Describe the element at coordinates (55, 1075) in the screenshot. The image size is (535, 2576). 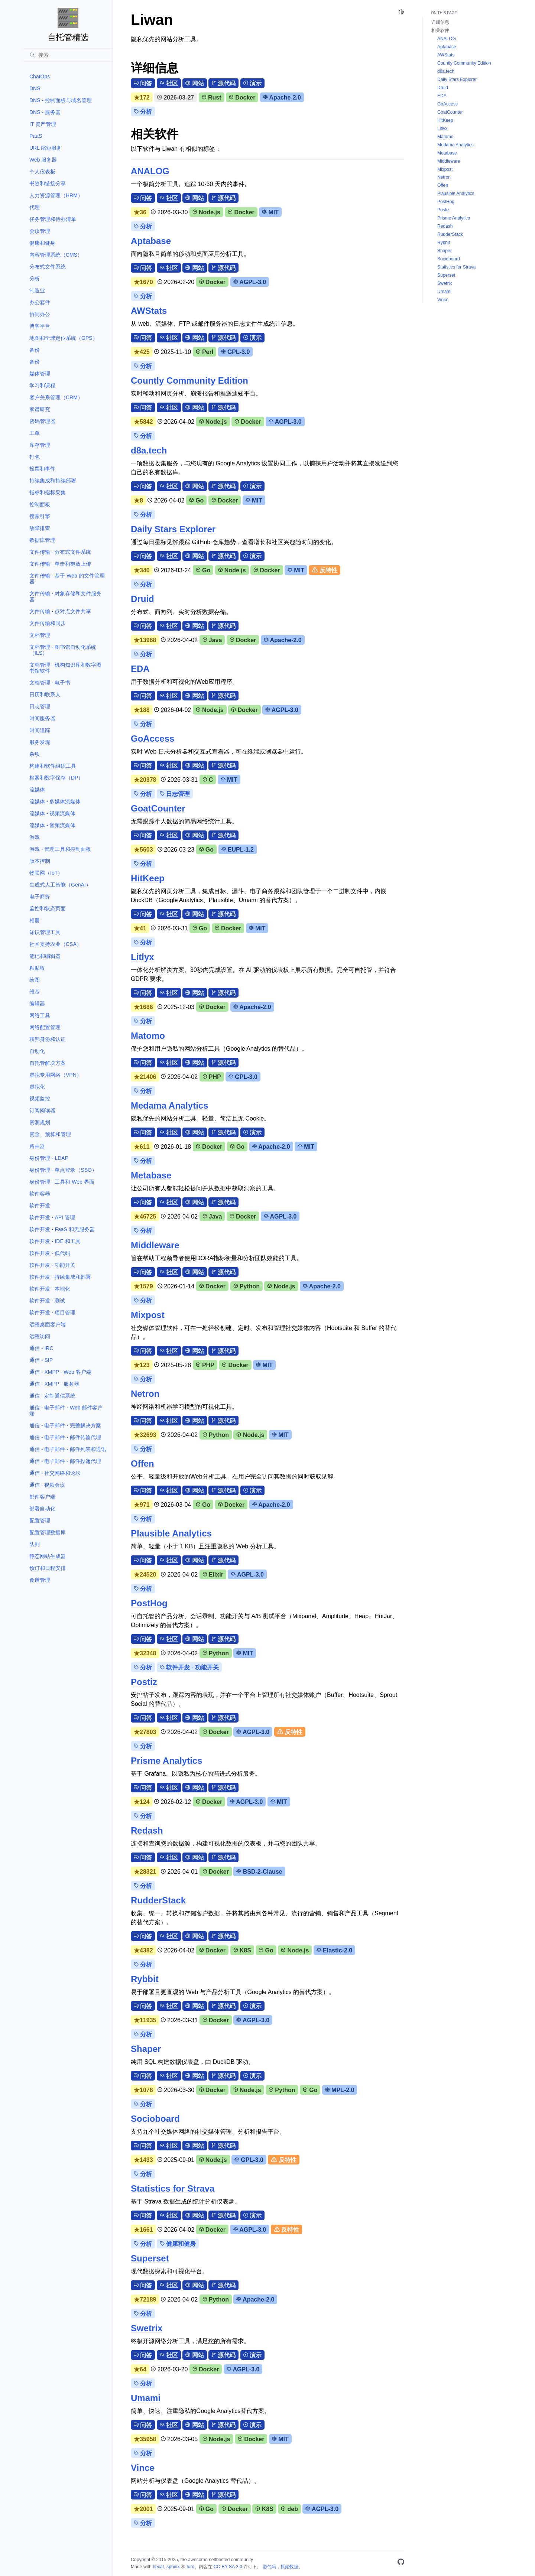
I see `虚拟专用网络（VPN）` at that location.